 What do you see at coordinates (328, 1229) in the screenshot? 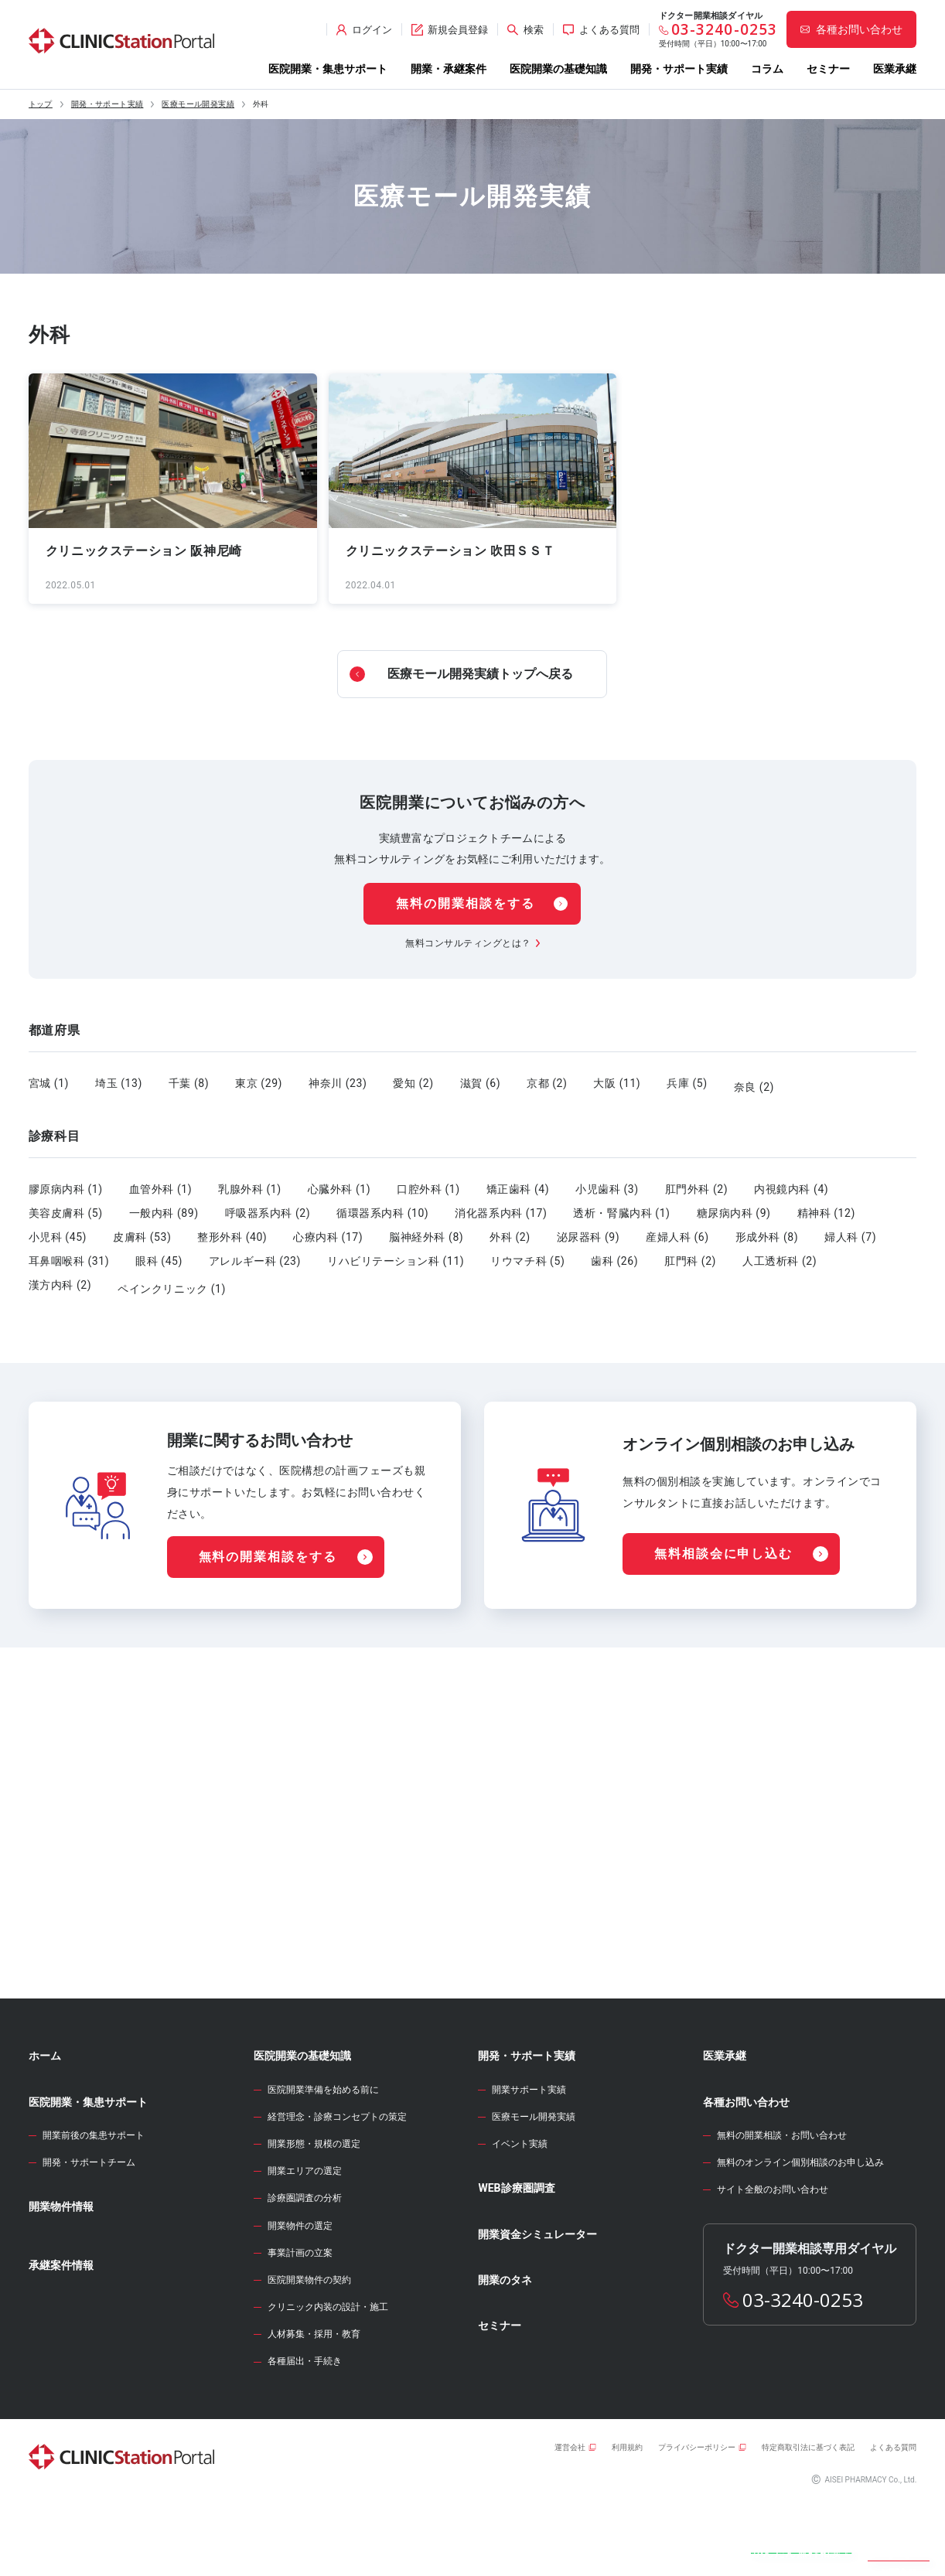
I see `心療内科 (17)` at bounding box center [328, 1229].